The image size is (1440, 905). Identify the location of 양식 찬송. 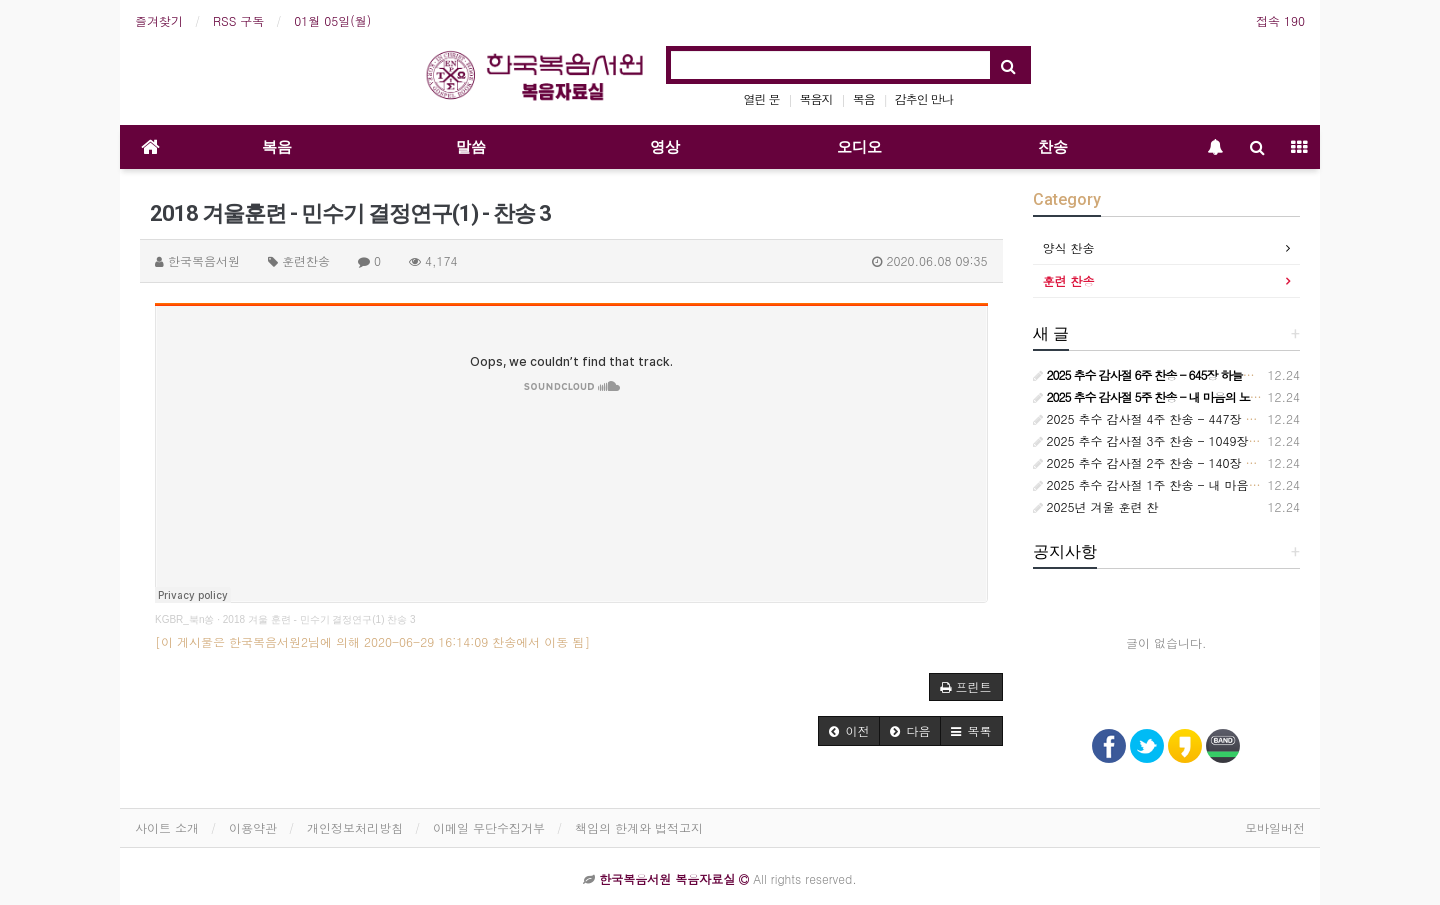
(1069, 247).